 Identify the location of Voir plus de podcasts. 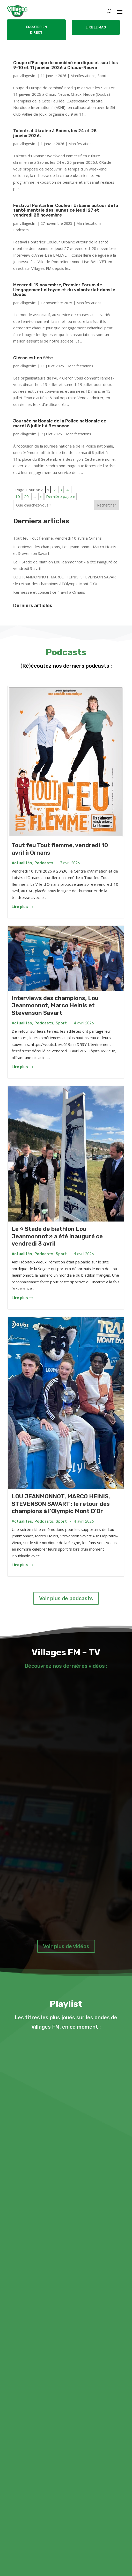
(66, 1597).